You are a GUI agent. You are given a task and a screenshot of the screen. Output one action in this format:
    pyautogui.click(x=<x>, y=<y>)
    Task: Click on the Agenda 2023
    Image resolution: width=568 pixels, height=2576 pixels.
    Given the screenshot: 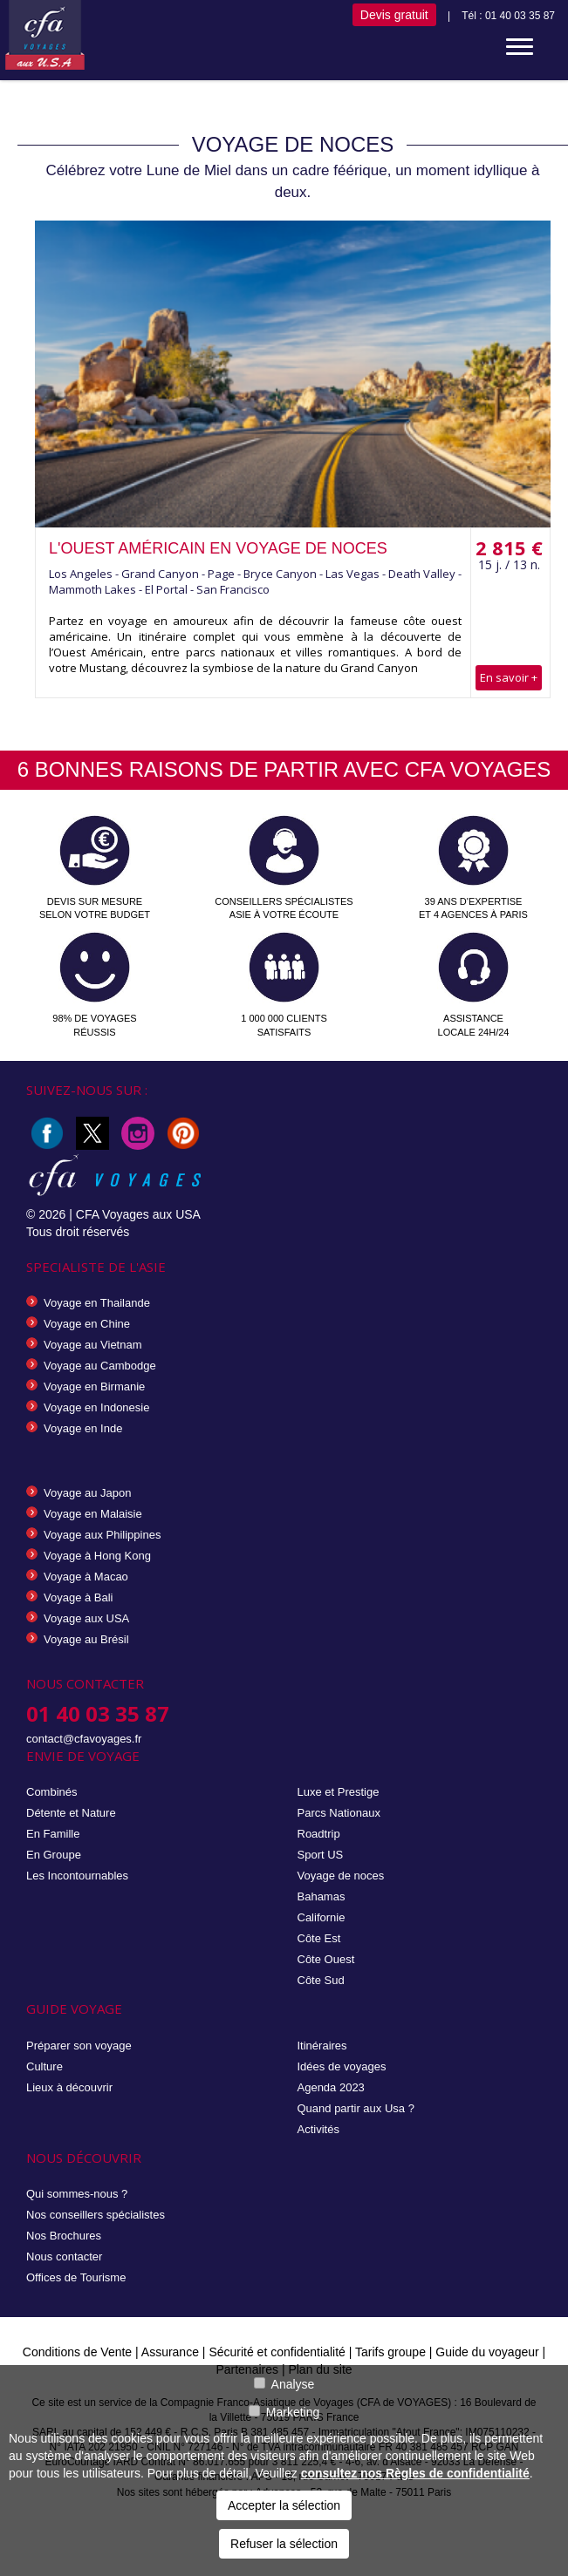 What is the action you would take?
    pyautogui.click(x=331, y=2087)
    